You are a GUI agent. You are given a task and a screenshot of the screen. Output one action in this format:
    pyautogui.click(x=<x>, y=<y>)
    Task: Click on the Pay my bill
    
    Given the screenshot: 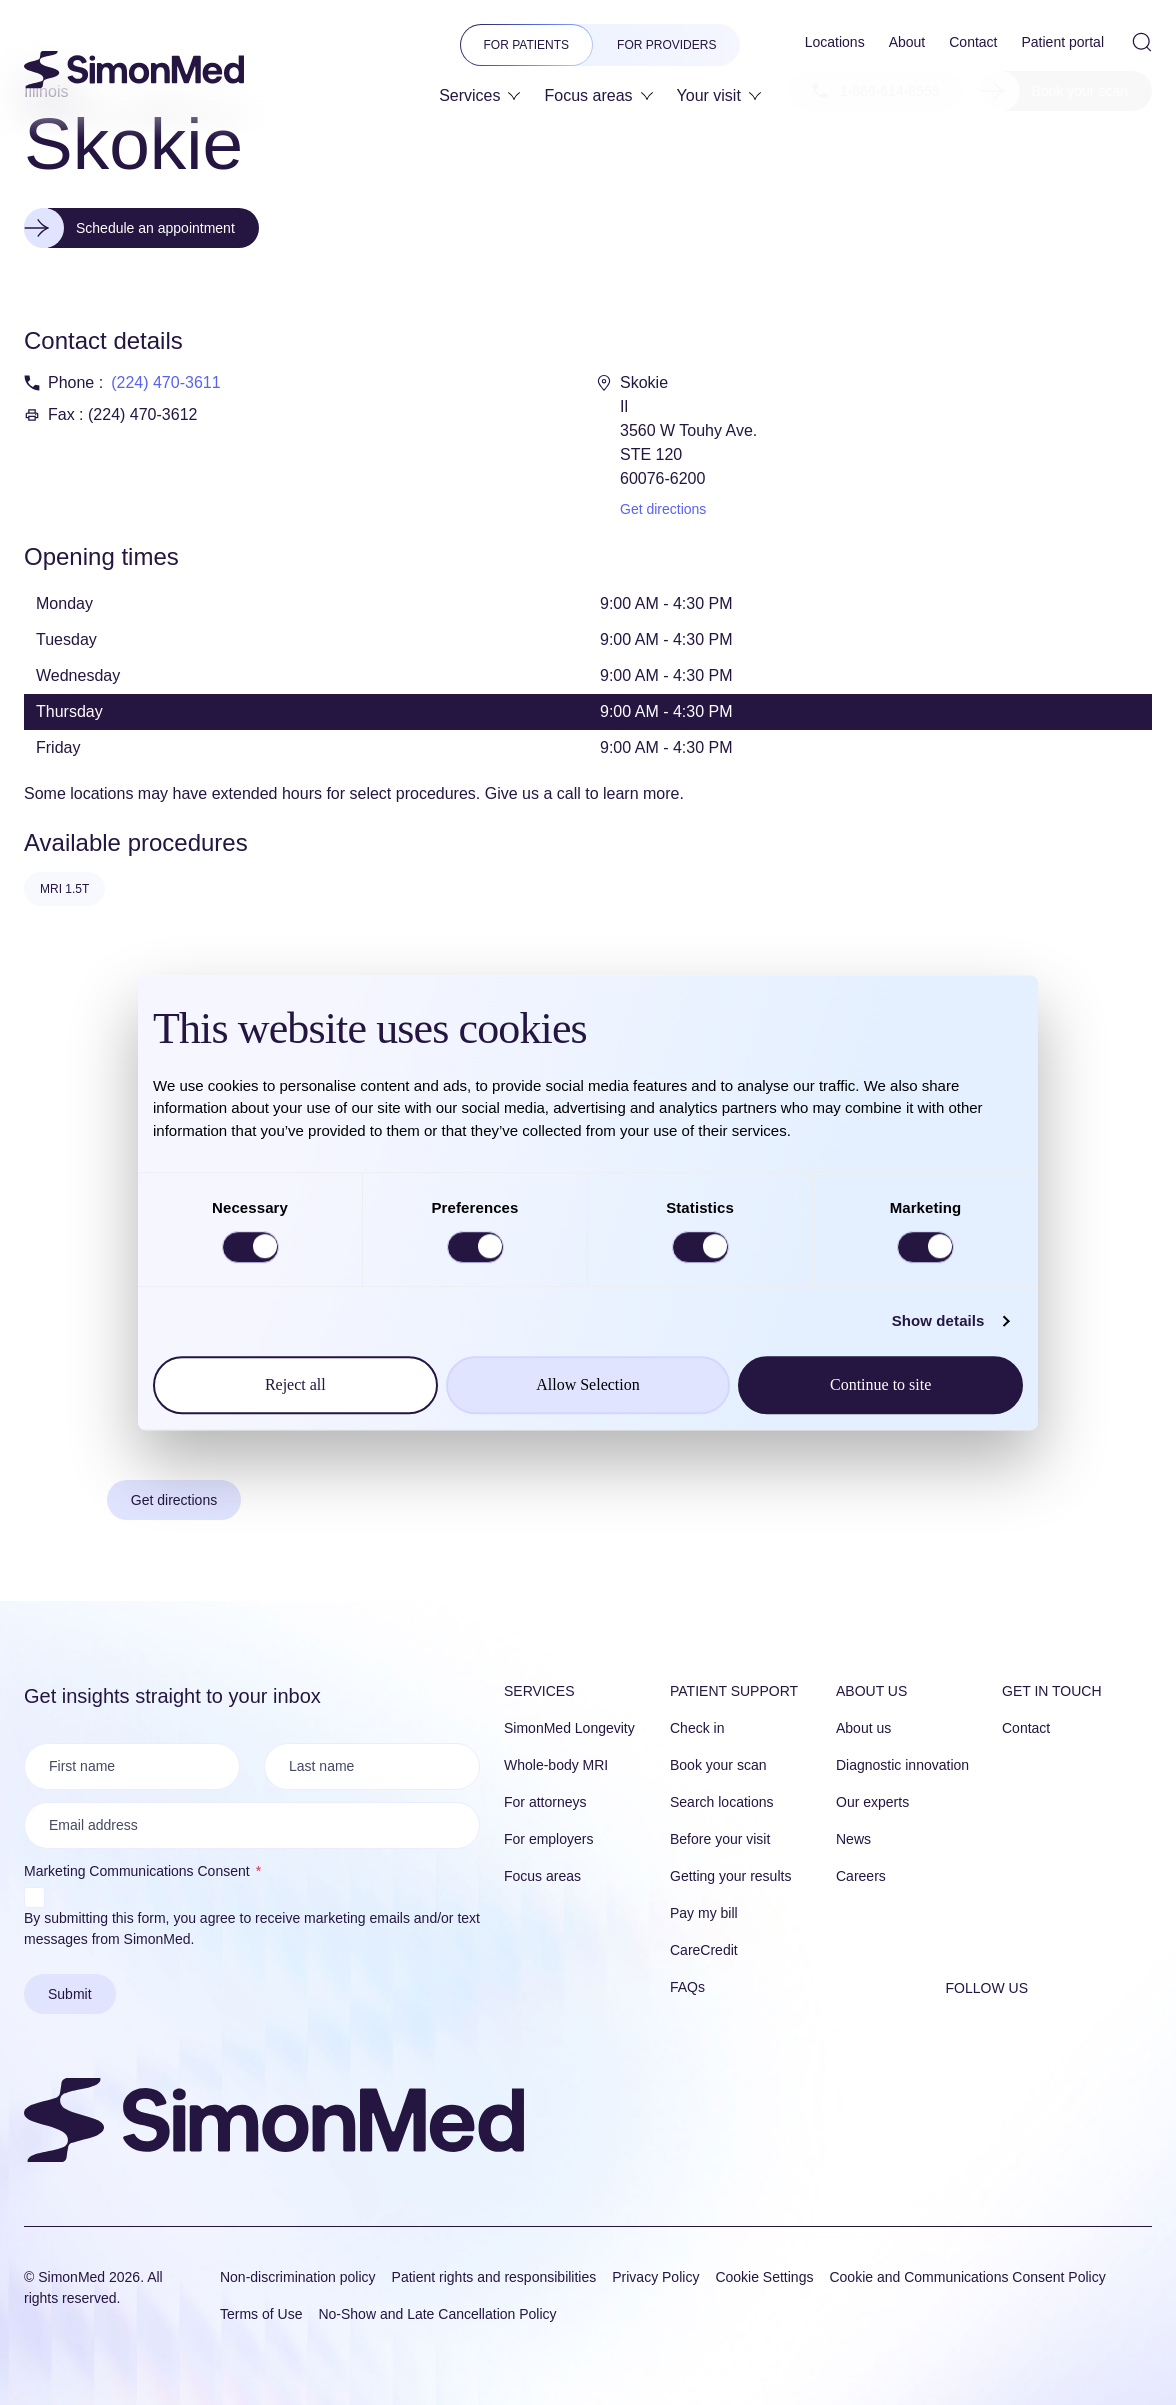 What is the action you would take?
    pyautogui.click(x=704, y=1913)
    